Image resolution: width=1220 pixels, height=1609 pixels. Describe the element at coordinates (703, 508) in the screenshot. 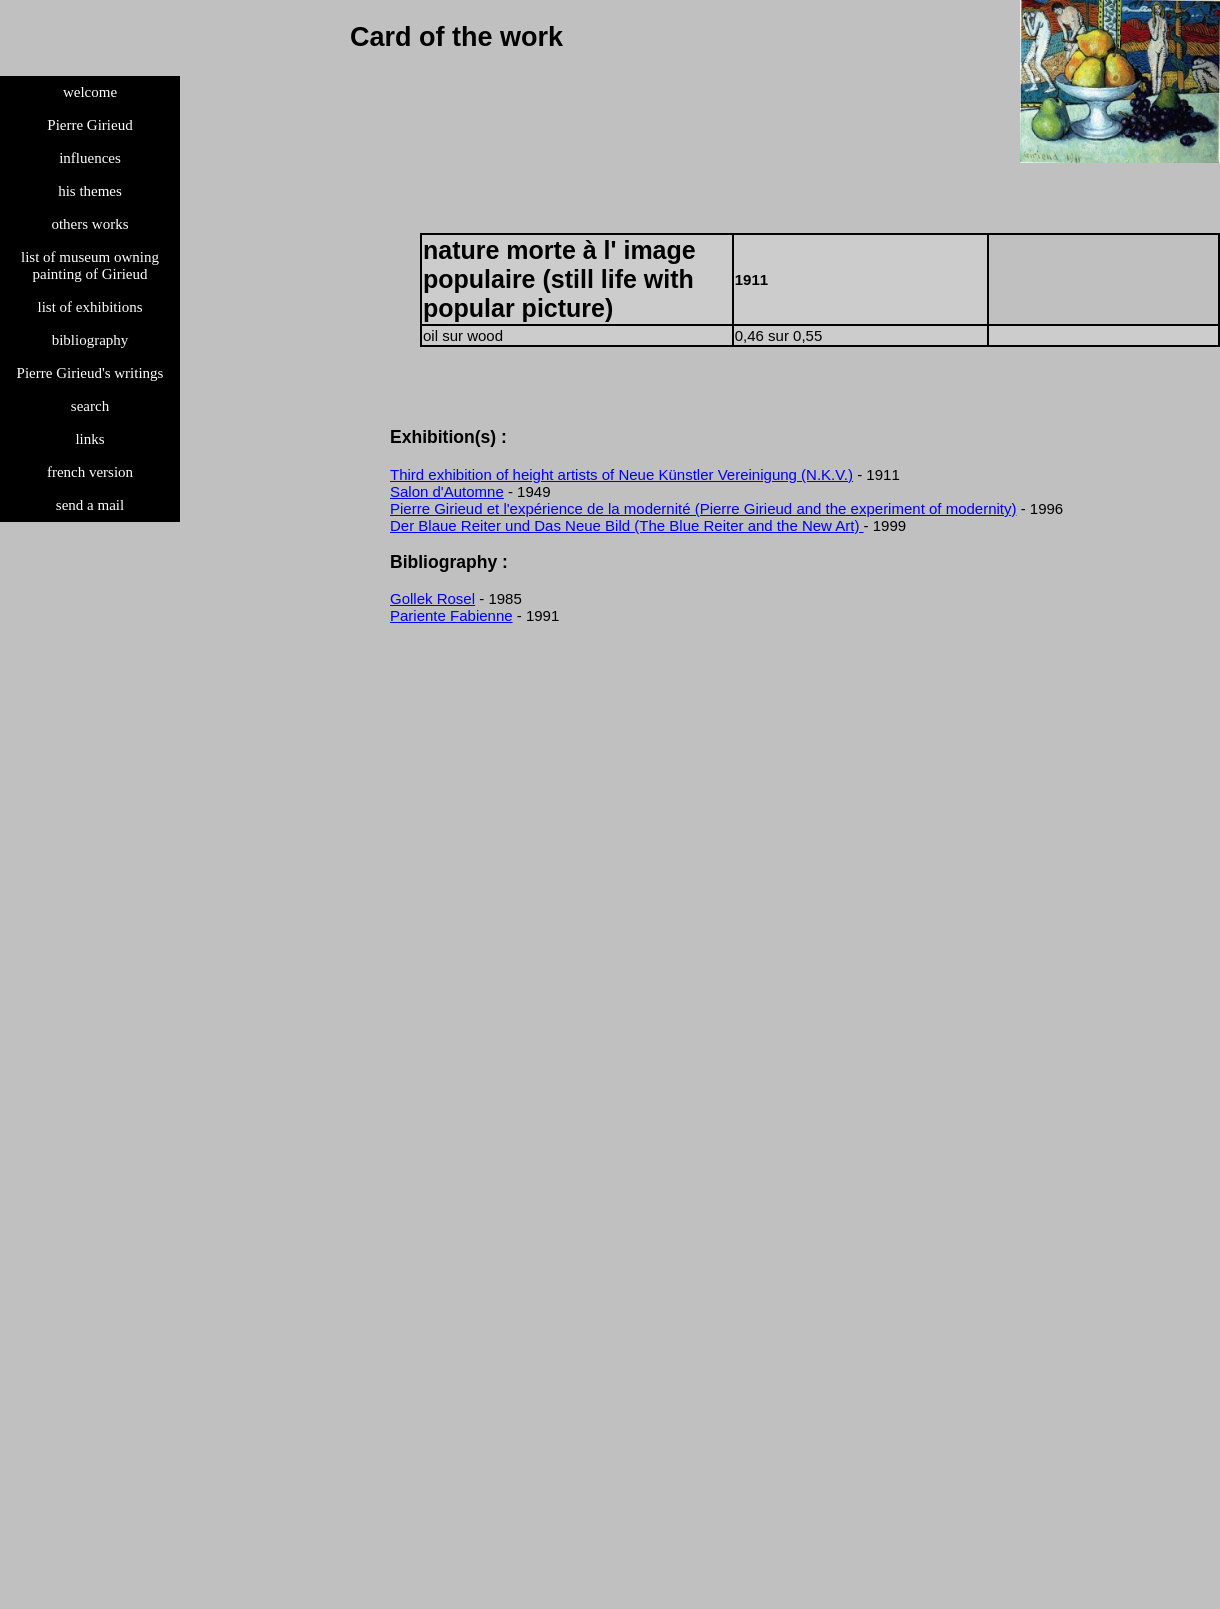

I see `Pierre Girieud et l'expérience de la modernité (Pierre Girieud and the experiment of modernity)` at that location.